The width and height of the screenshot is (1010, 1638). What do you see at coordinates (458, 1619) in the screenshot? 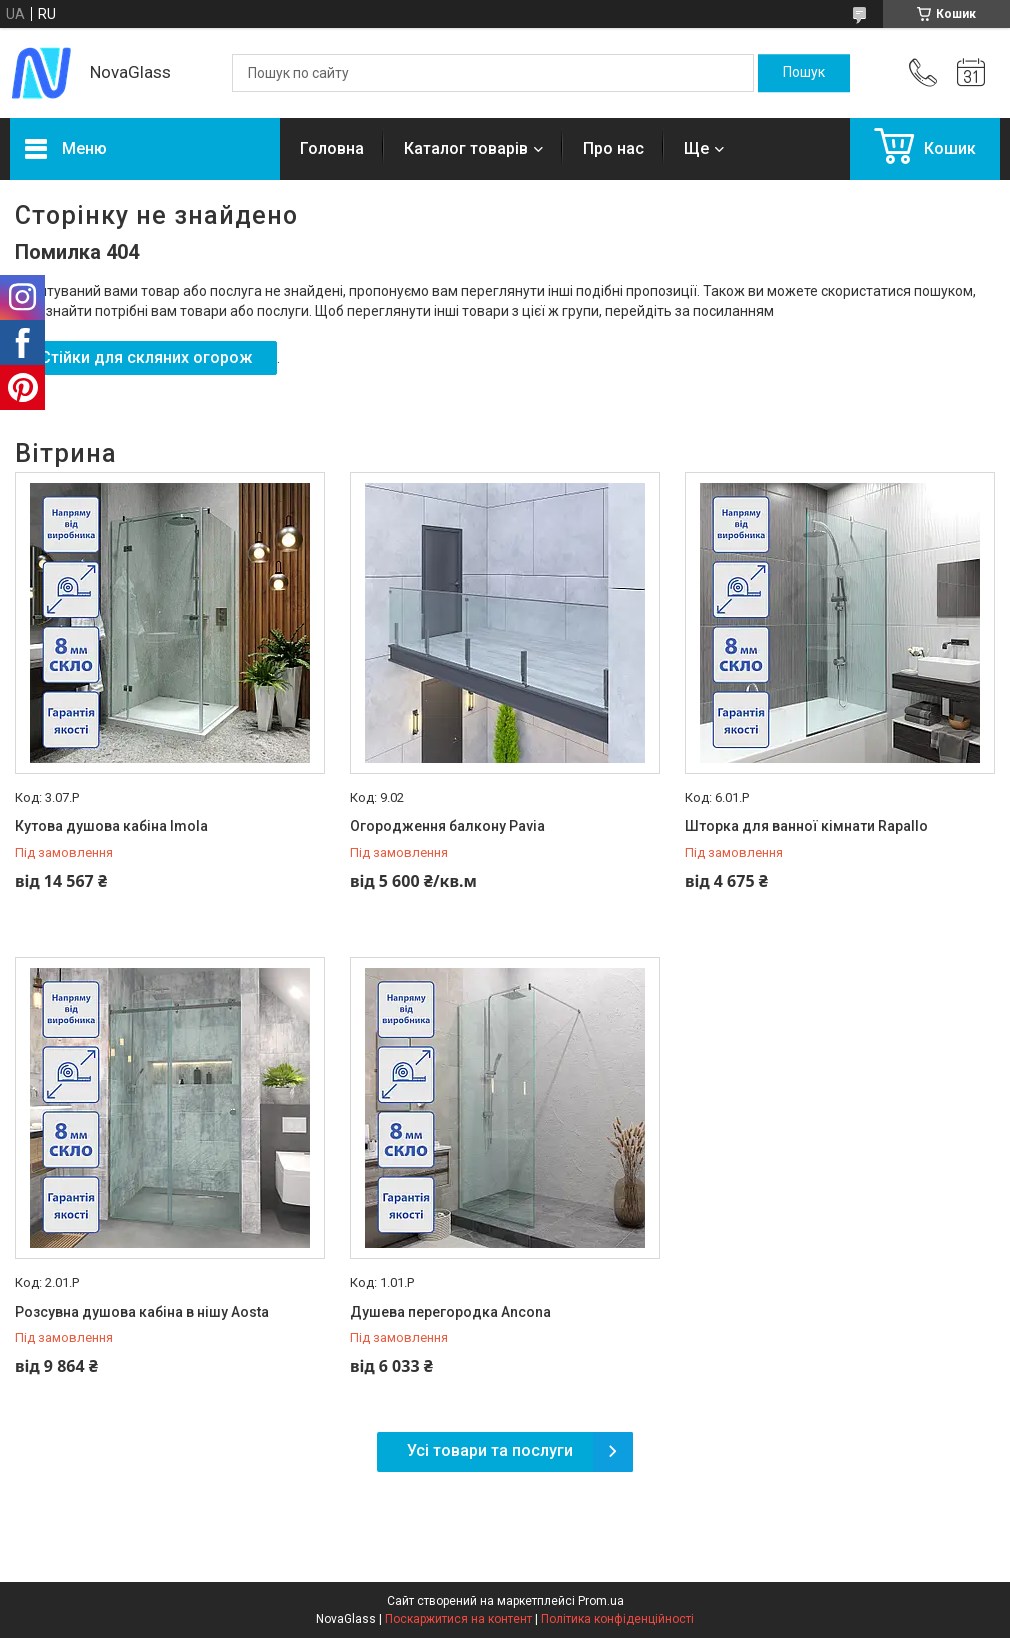
I see `Поскаржитися на контент` at bounding box center [458, 1619].